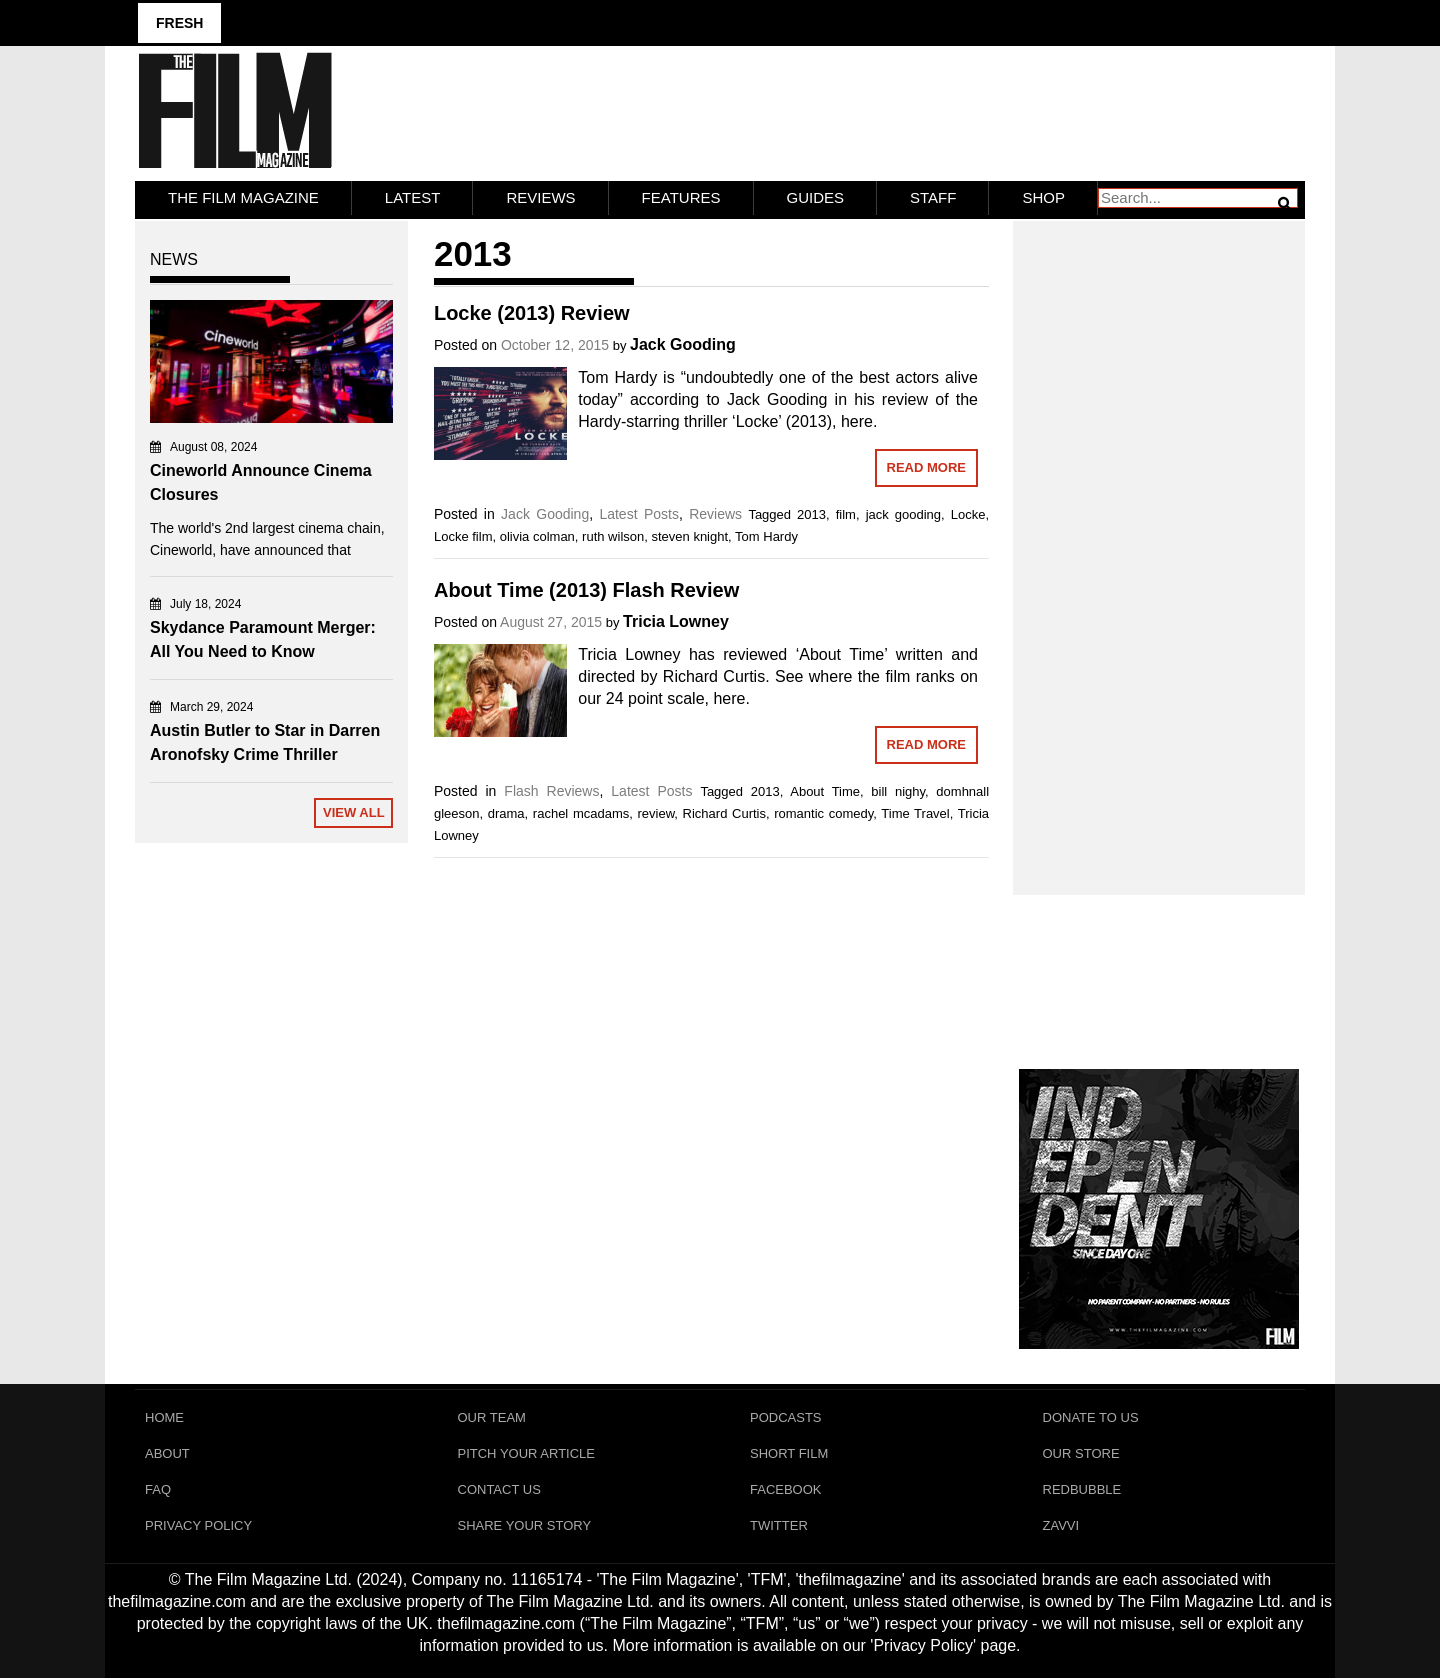 This screenshot has width=1440, height=1678. I want to click on About, so click(167, 1453).